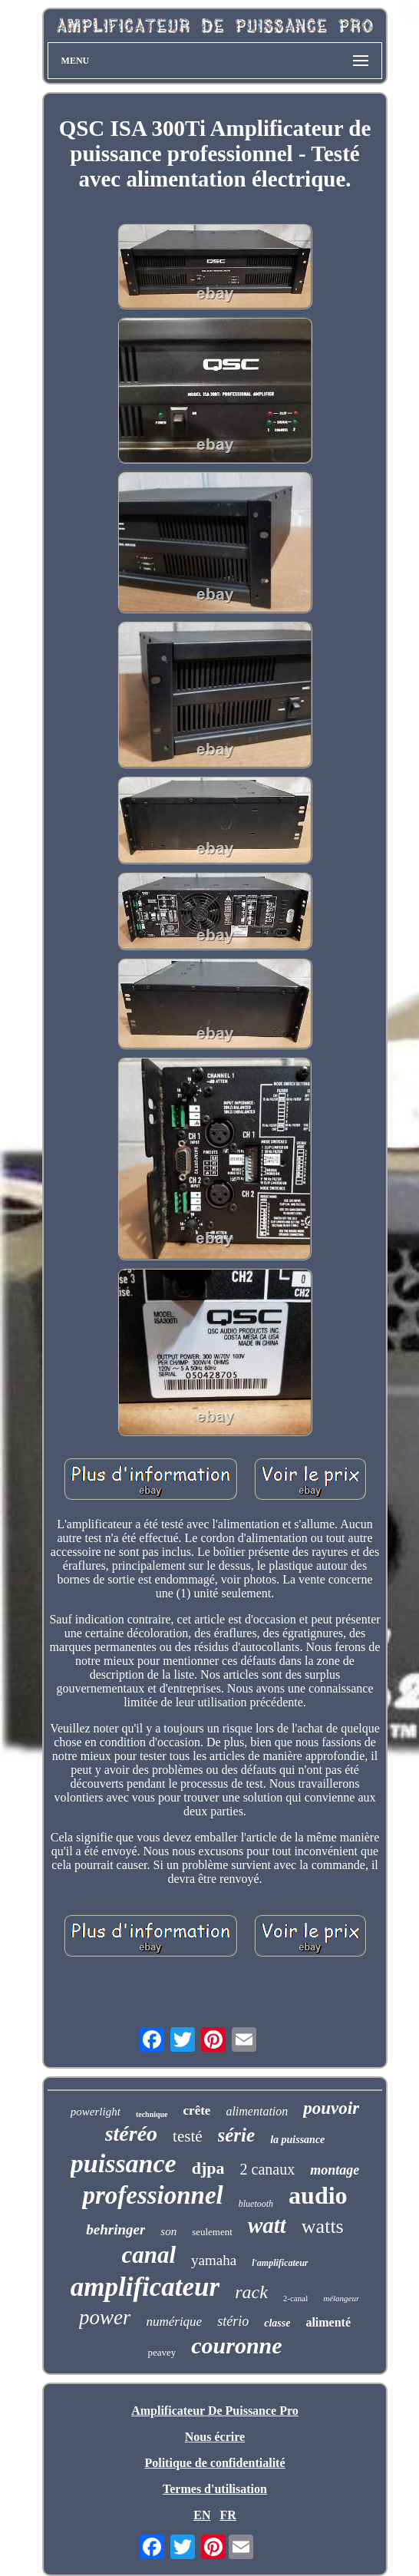  Describe the element at coordinates (297, 2139) in the screenshot. I see `la puissance` at that location.